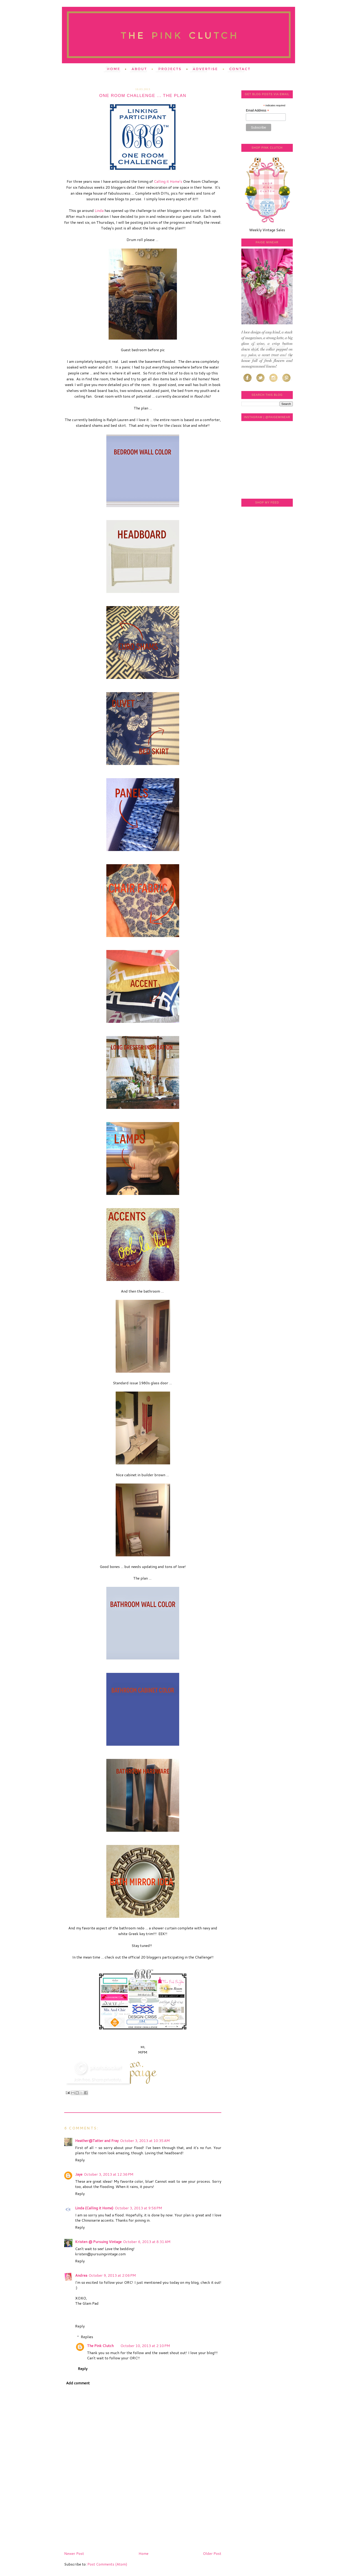 This screenshot has height=2576, width=357. What do you see at coordinates (145, 2345) in the screenshot?
I see `October 10, 2013 at 2:10 PM` at bounding box center [145, 2345].